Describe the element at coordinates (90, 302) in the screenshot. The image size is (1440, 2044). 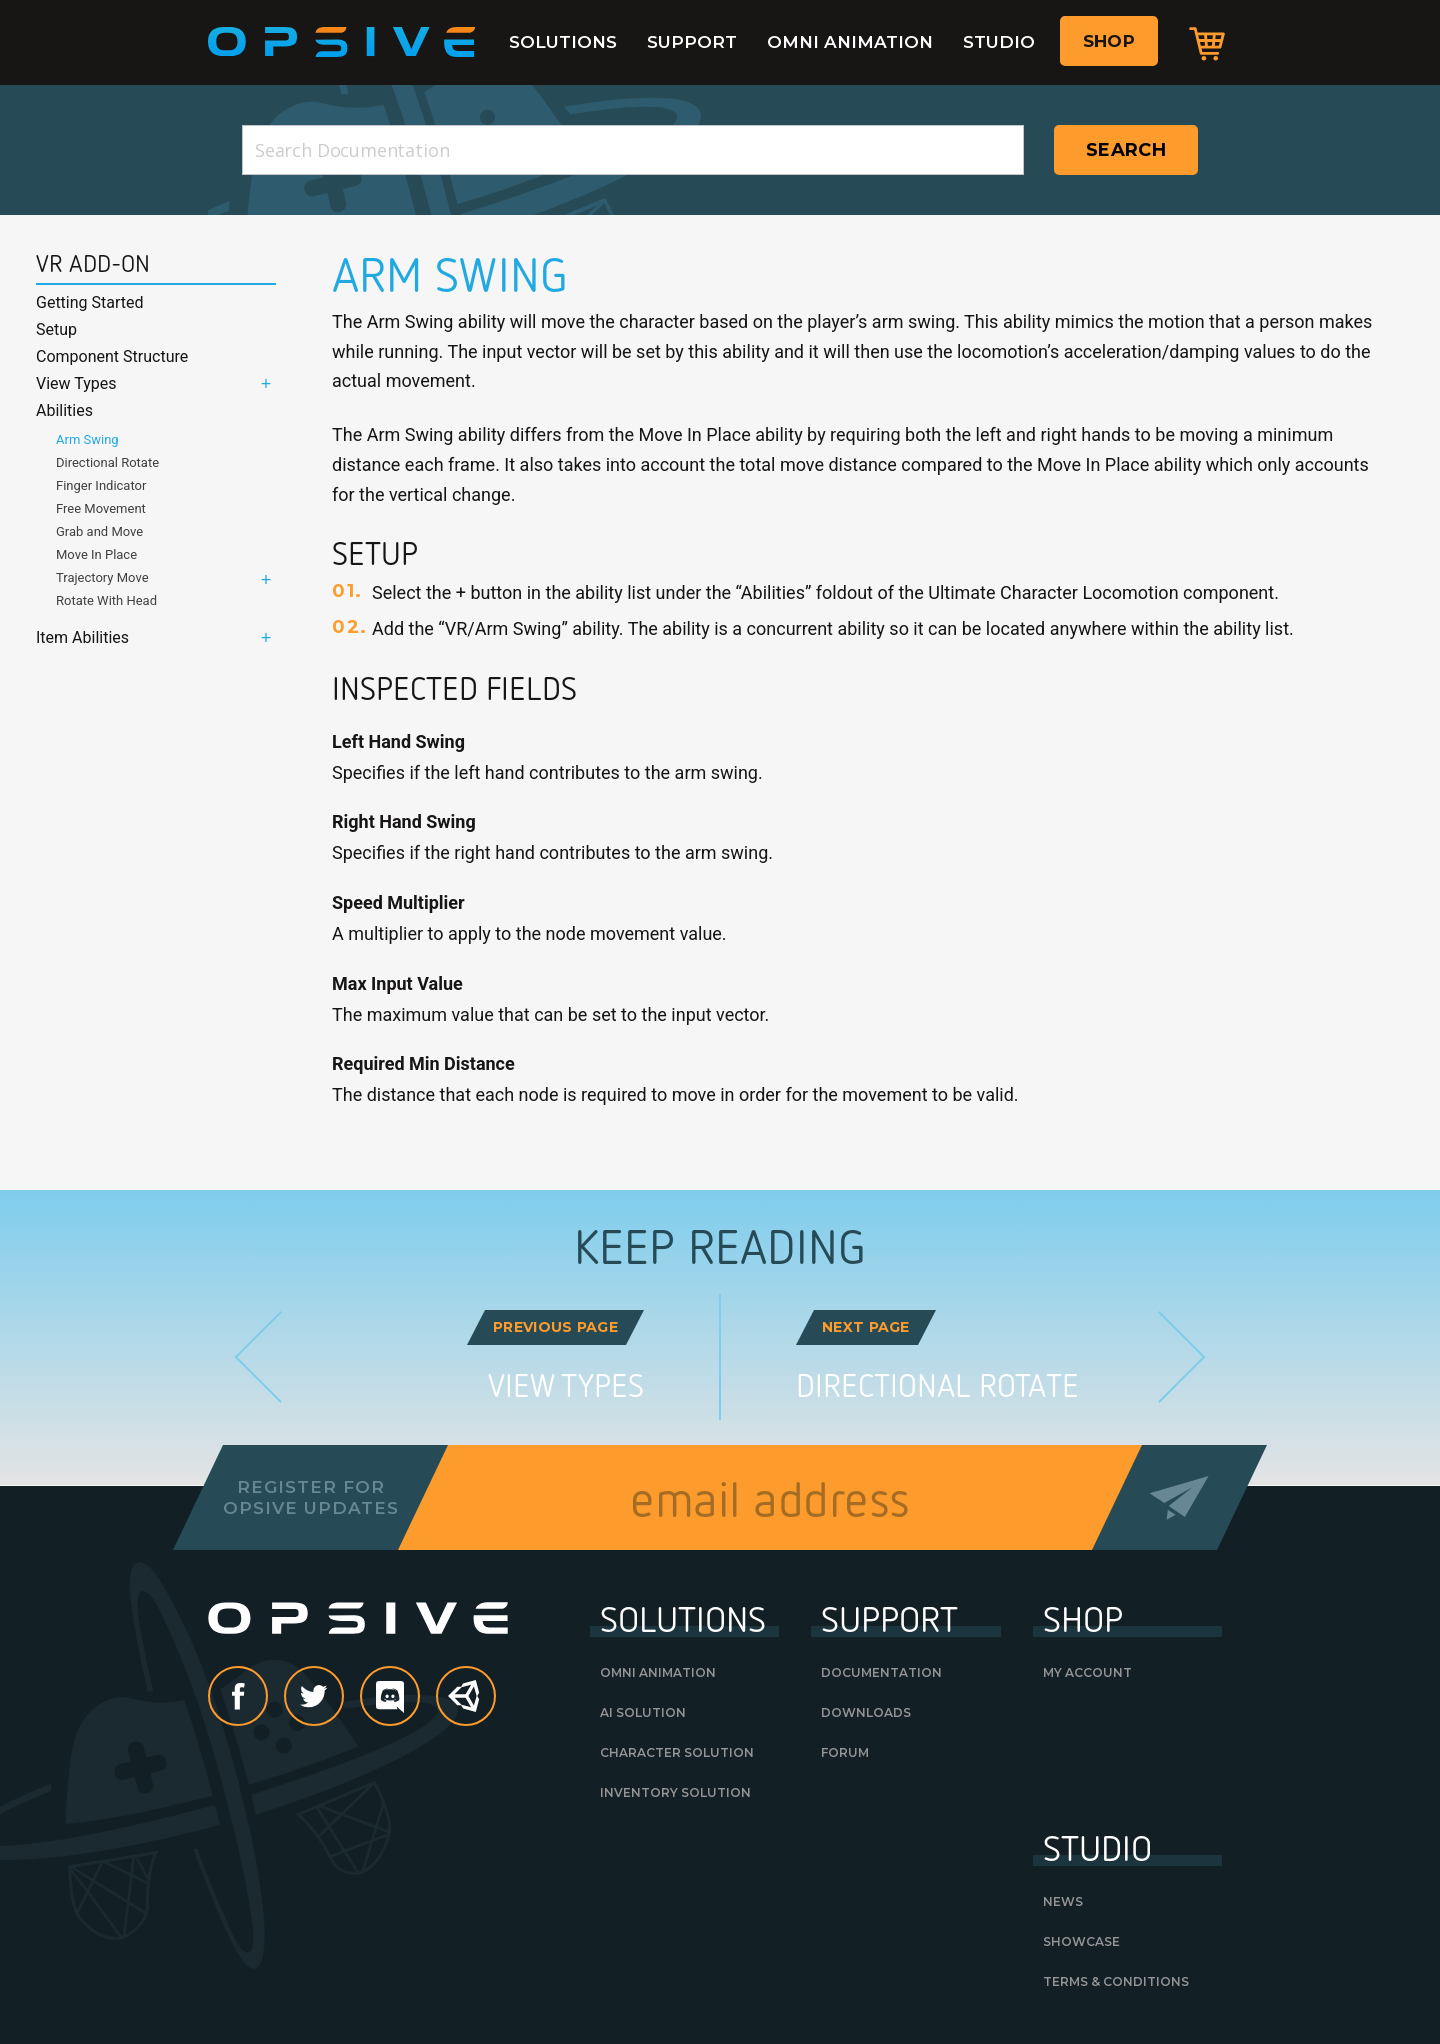
I see `Getting Started` at that location.